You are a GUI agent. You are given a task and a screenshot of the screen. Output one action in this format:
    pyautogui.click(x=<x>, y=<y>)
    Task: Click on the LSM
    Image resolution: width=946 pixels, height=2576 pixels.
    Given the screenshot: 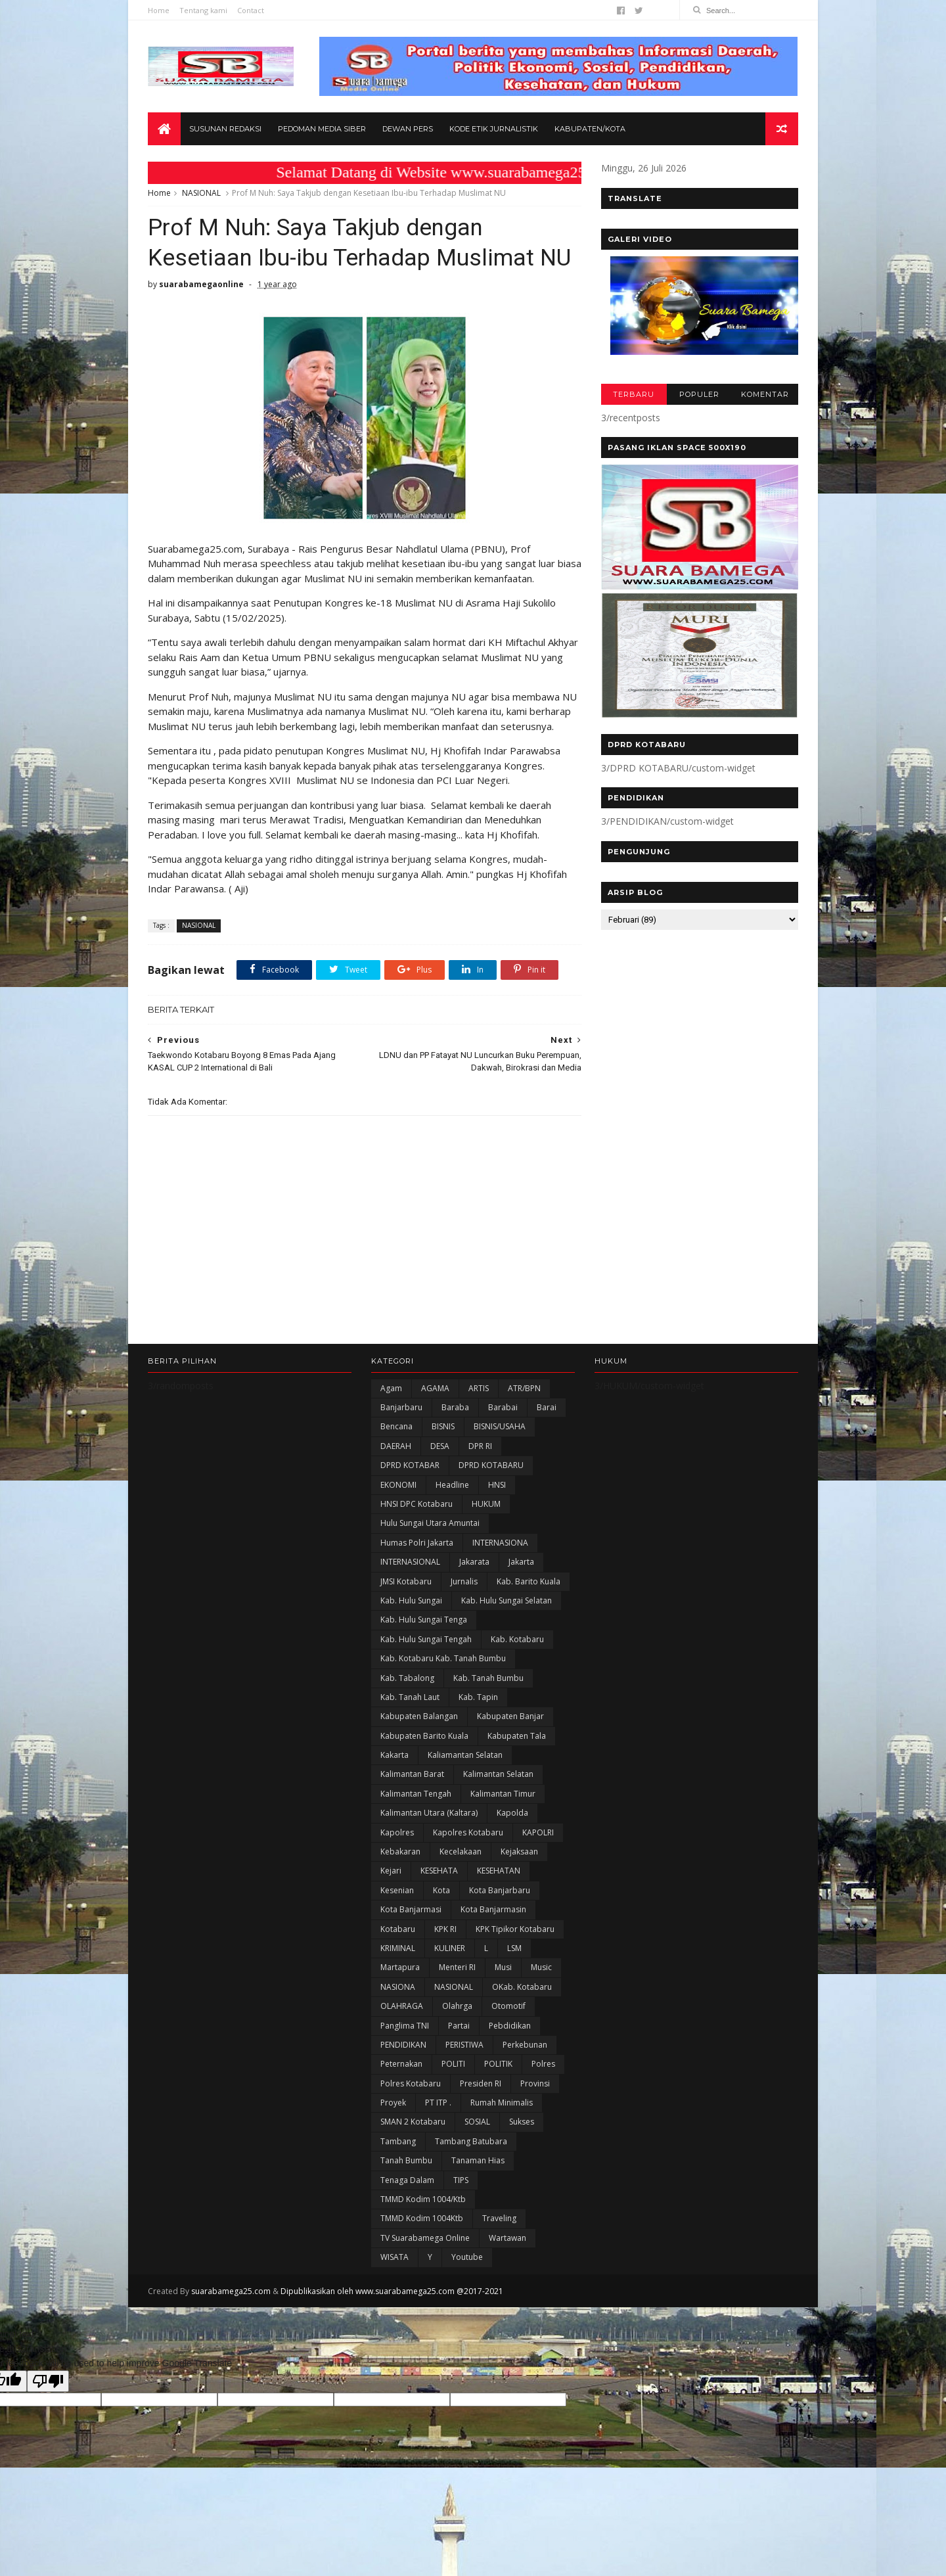 What is the action you would take?
    pyautogui.click(x=514, y=1948)
    